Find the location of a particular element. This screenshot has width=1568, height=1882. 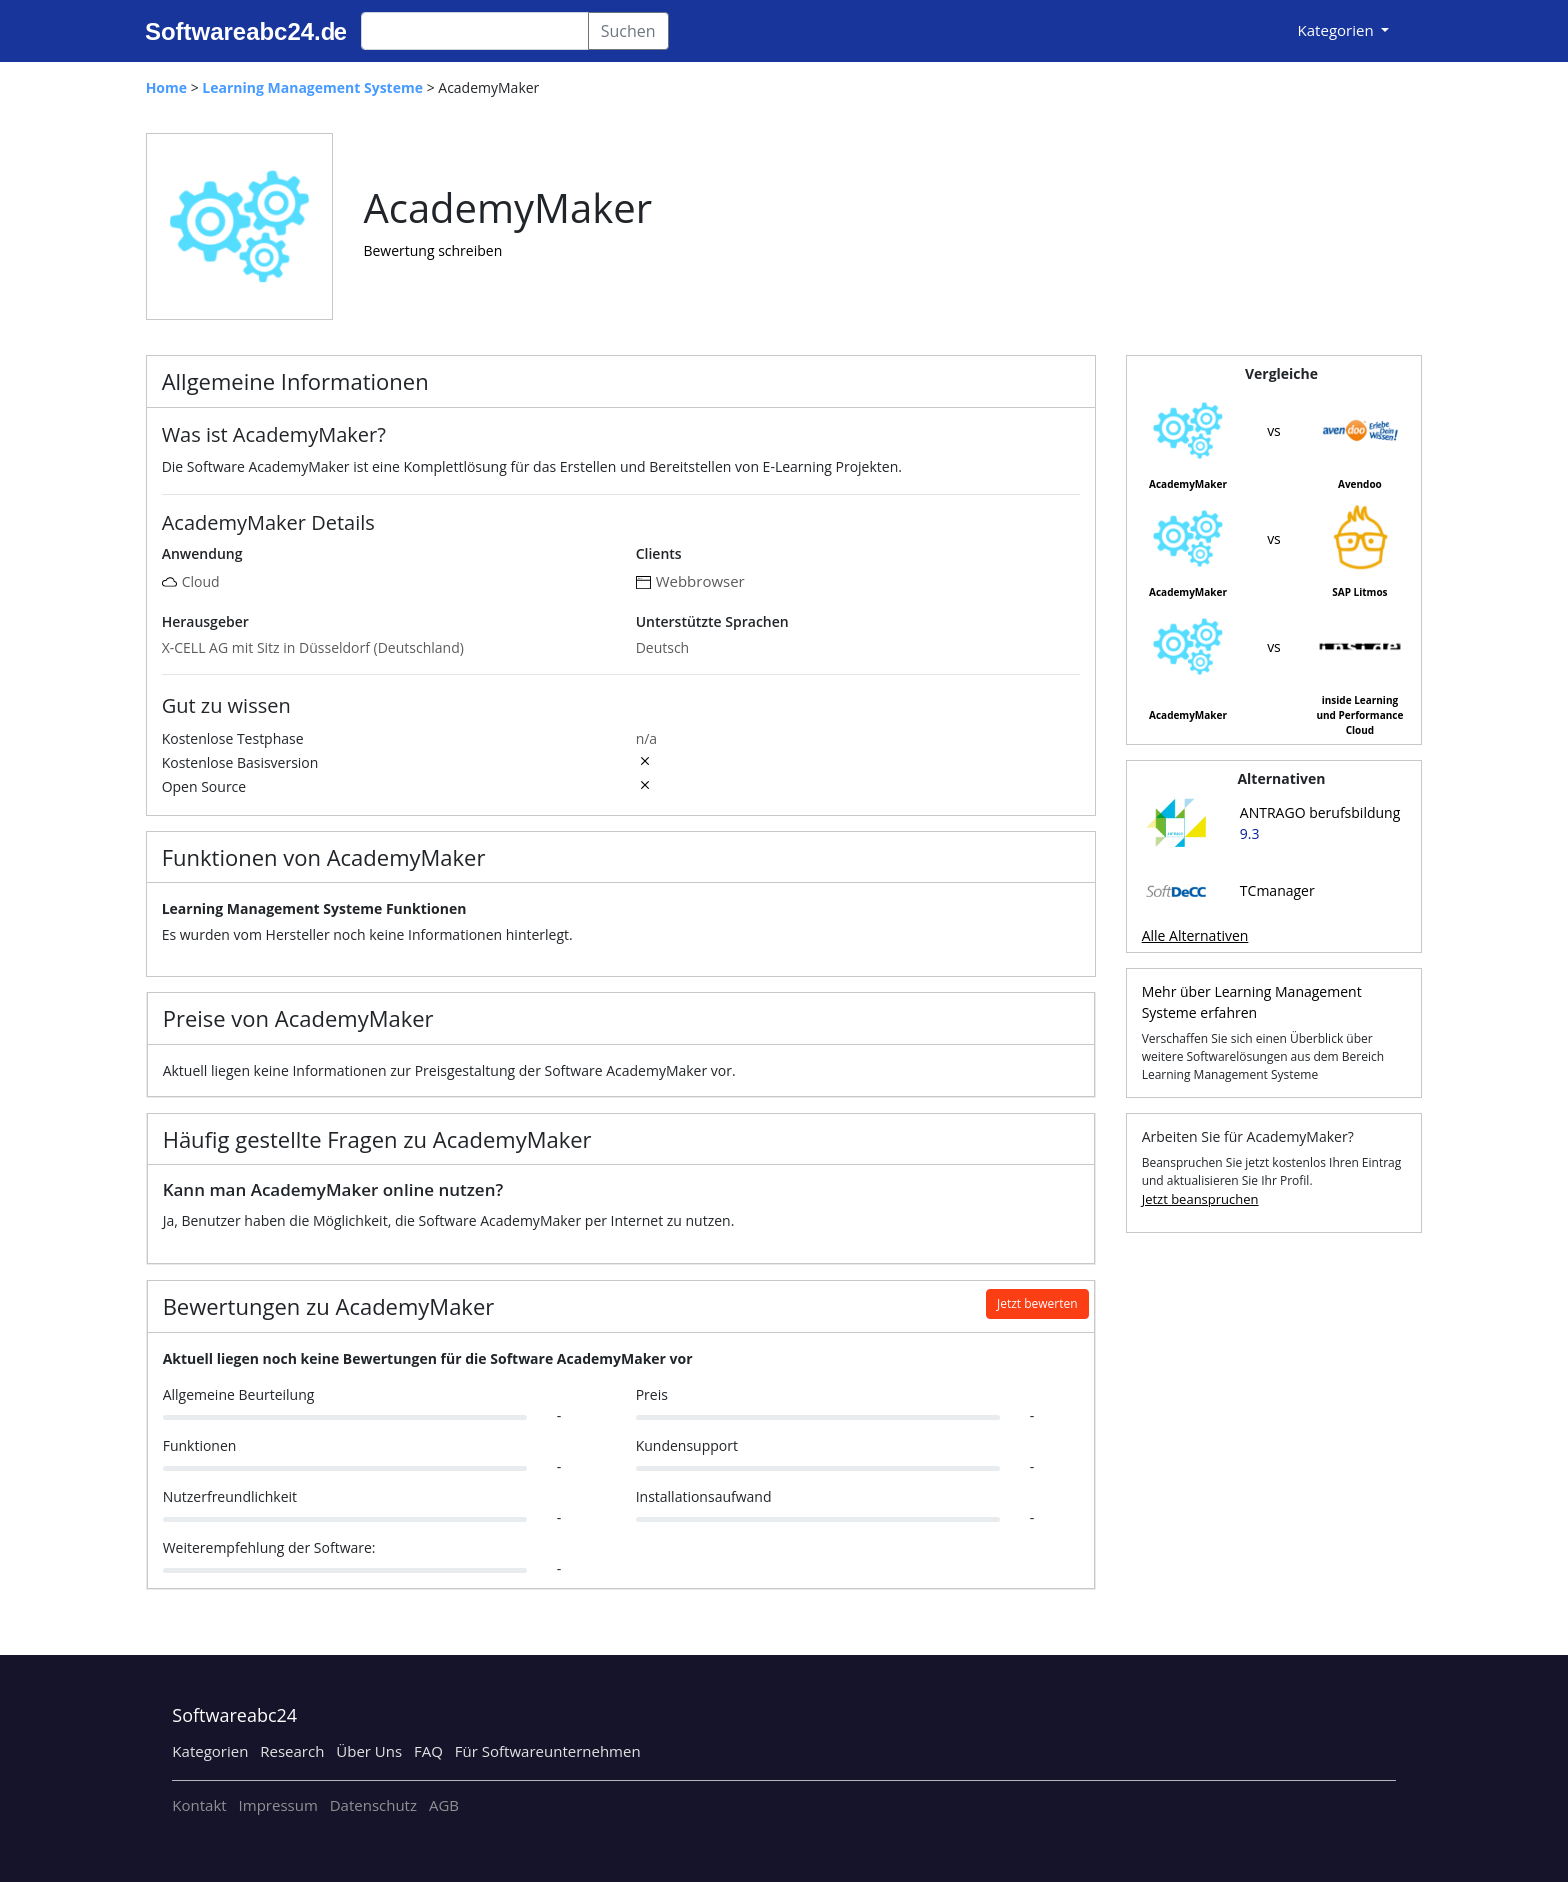

FAQ is located at coordinates (428, 1751).